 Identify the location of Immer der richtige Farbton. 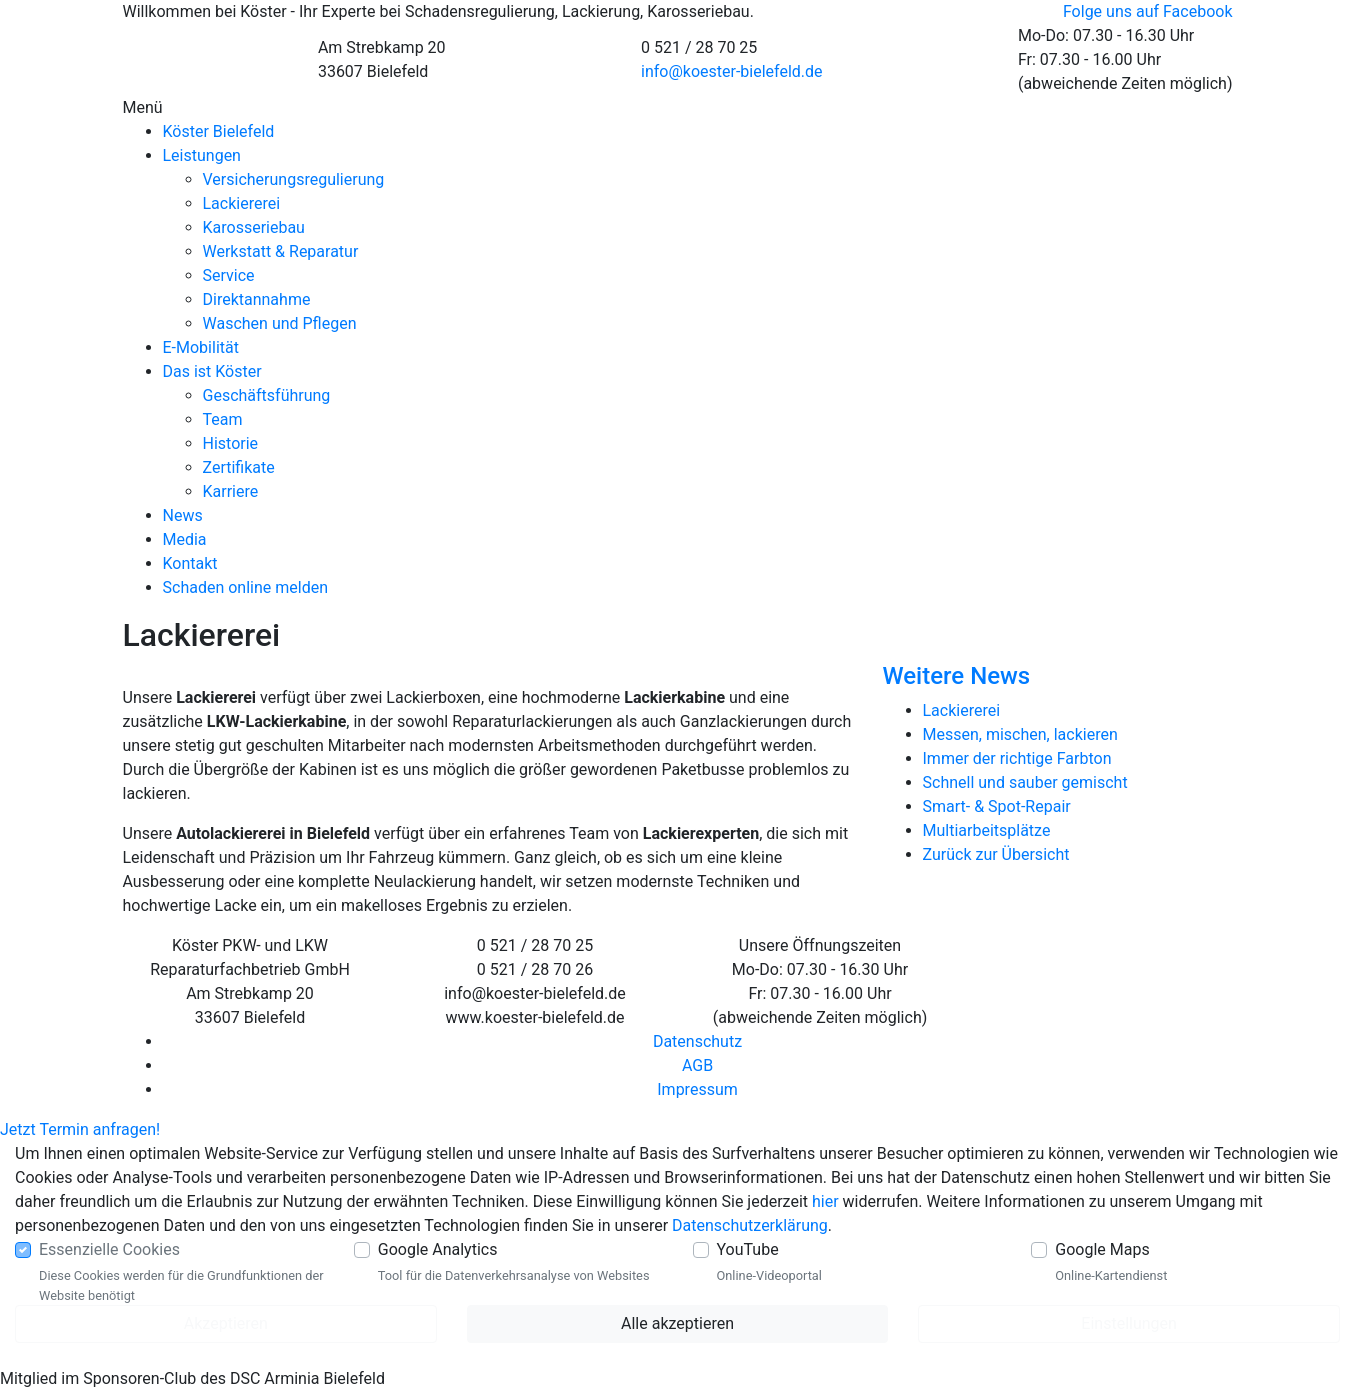
(1017, 758).